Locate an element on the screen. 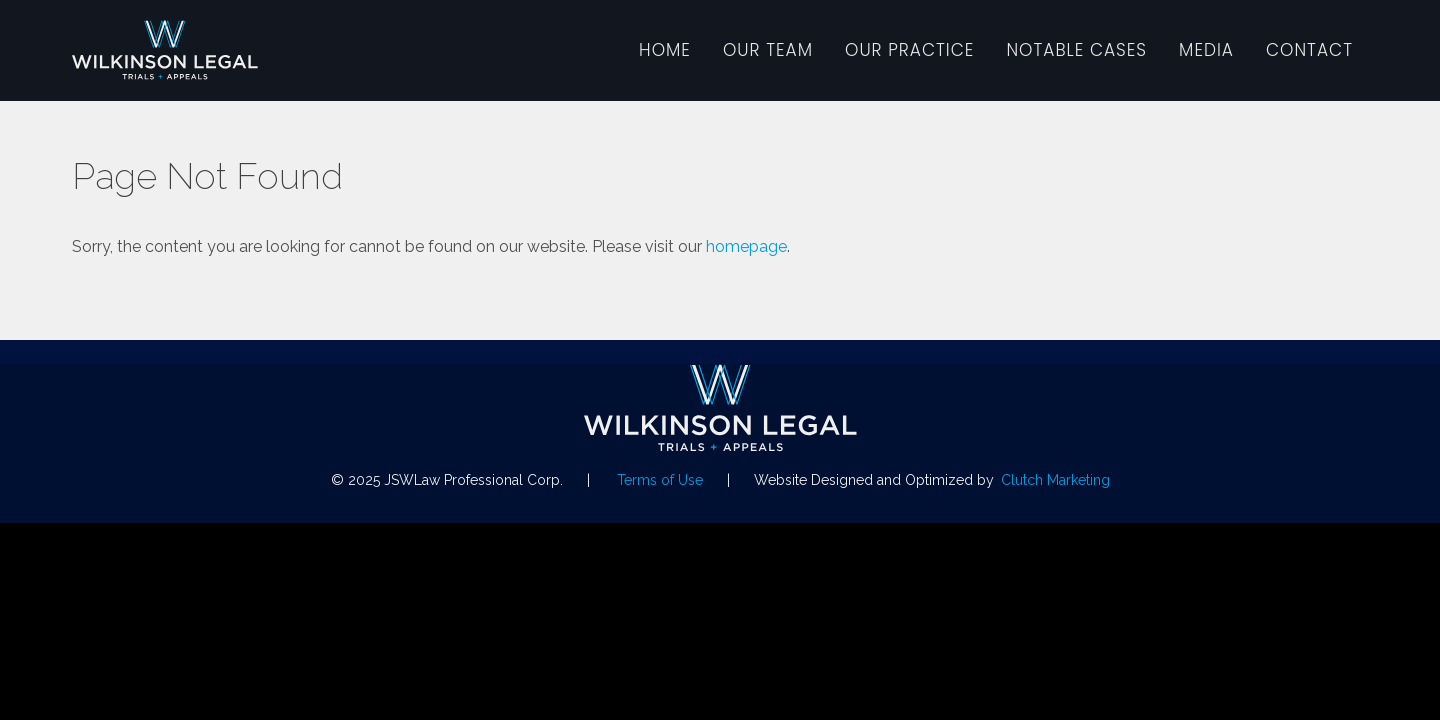  Terms of Use is located at coordinates (660, 480).